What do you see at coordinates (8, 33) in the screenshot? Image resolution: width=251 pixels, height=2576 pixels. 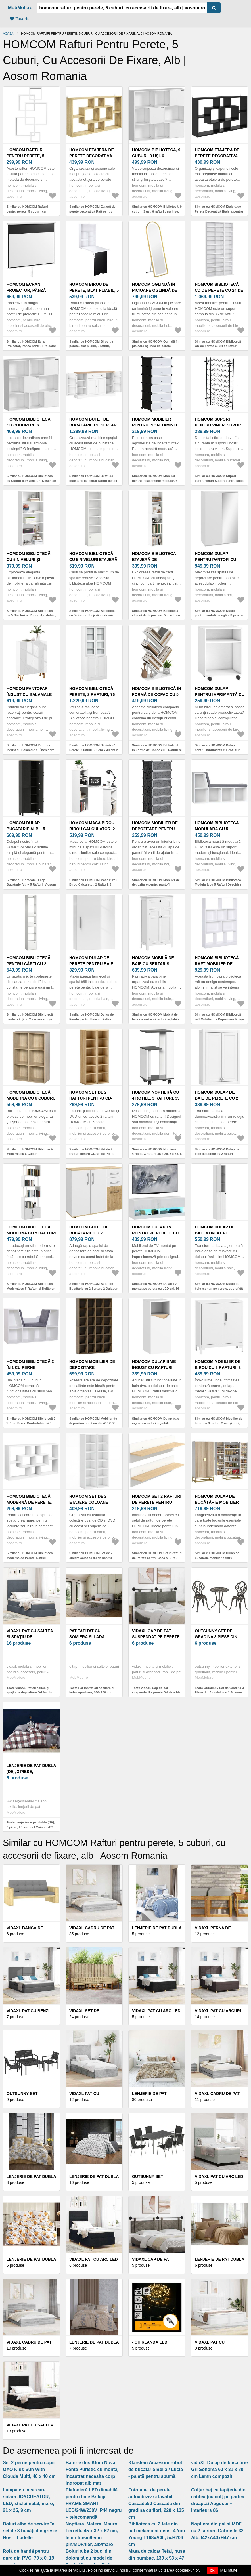 I see `Acasă` at bounding box center [8, 33].